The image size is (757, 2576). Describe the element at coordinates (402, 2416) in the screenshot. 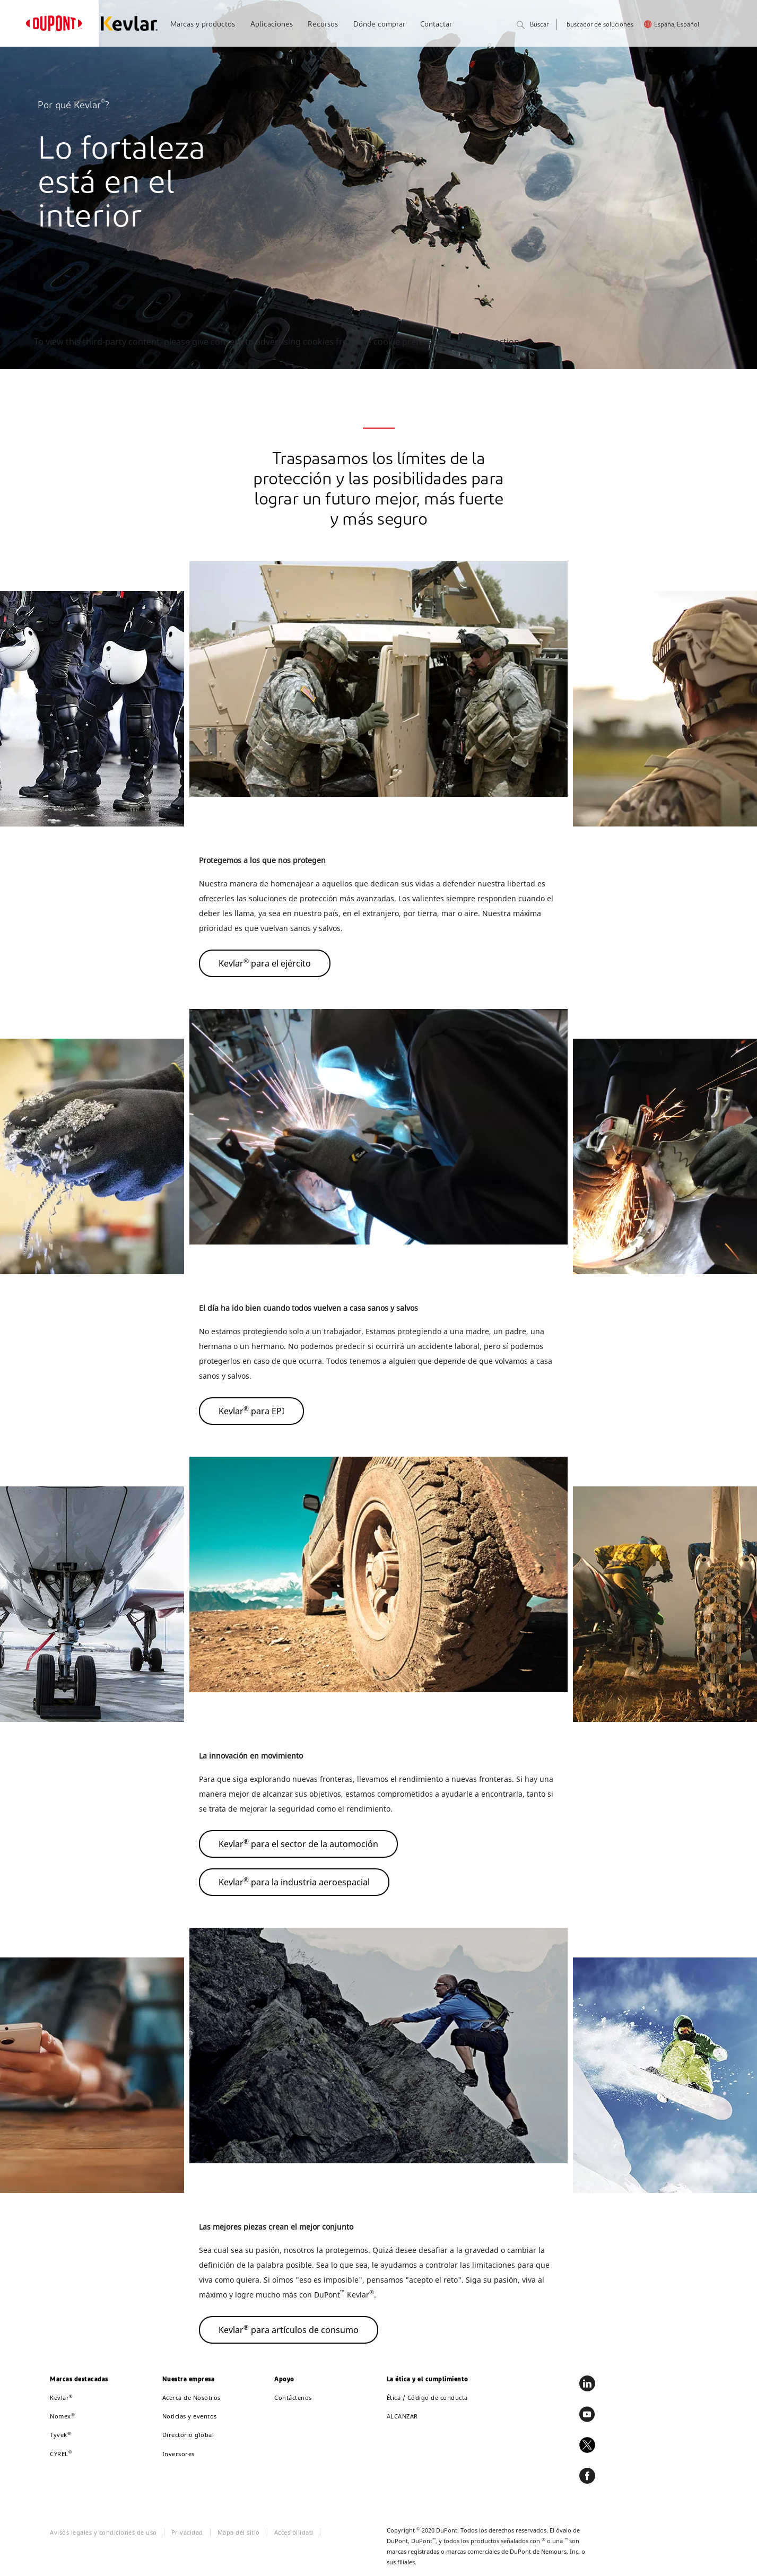

I see `ALCANZAR` at that location.